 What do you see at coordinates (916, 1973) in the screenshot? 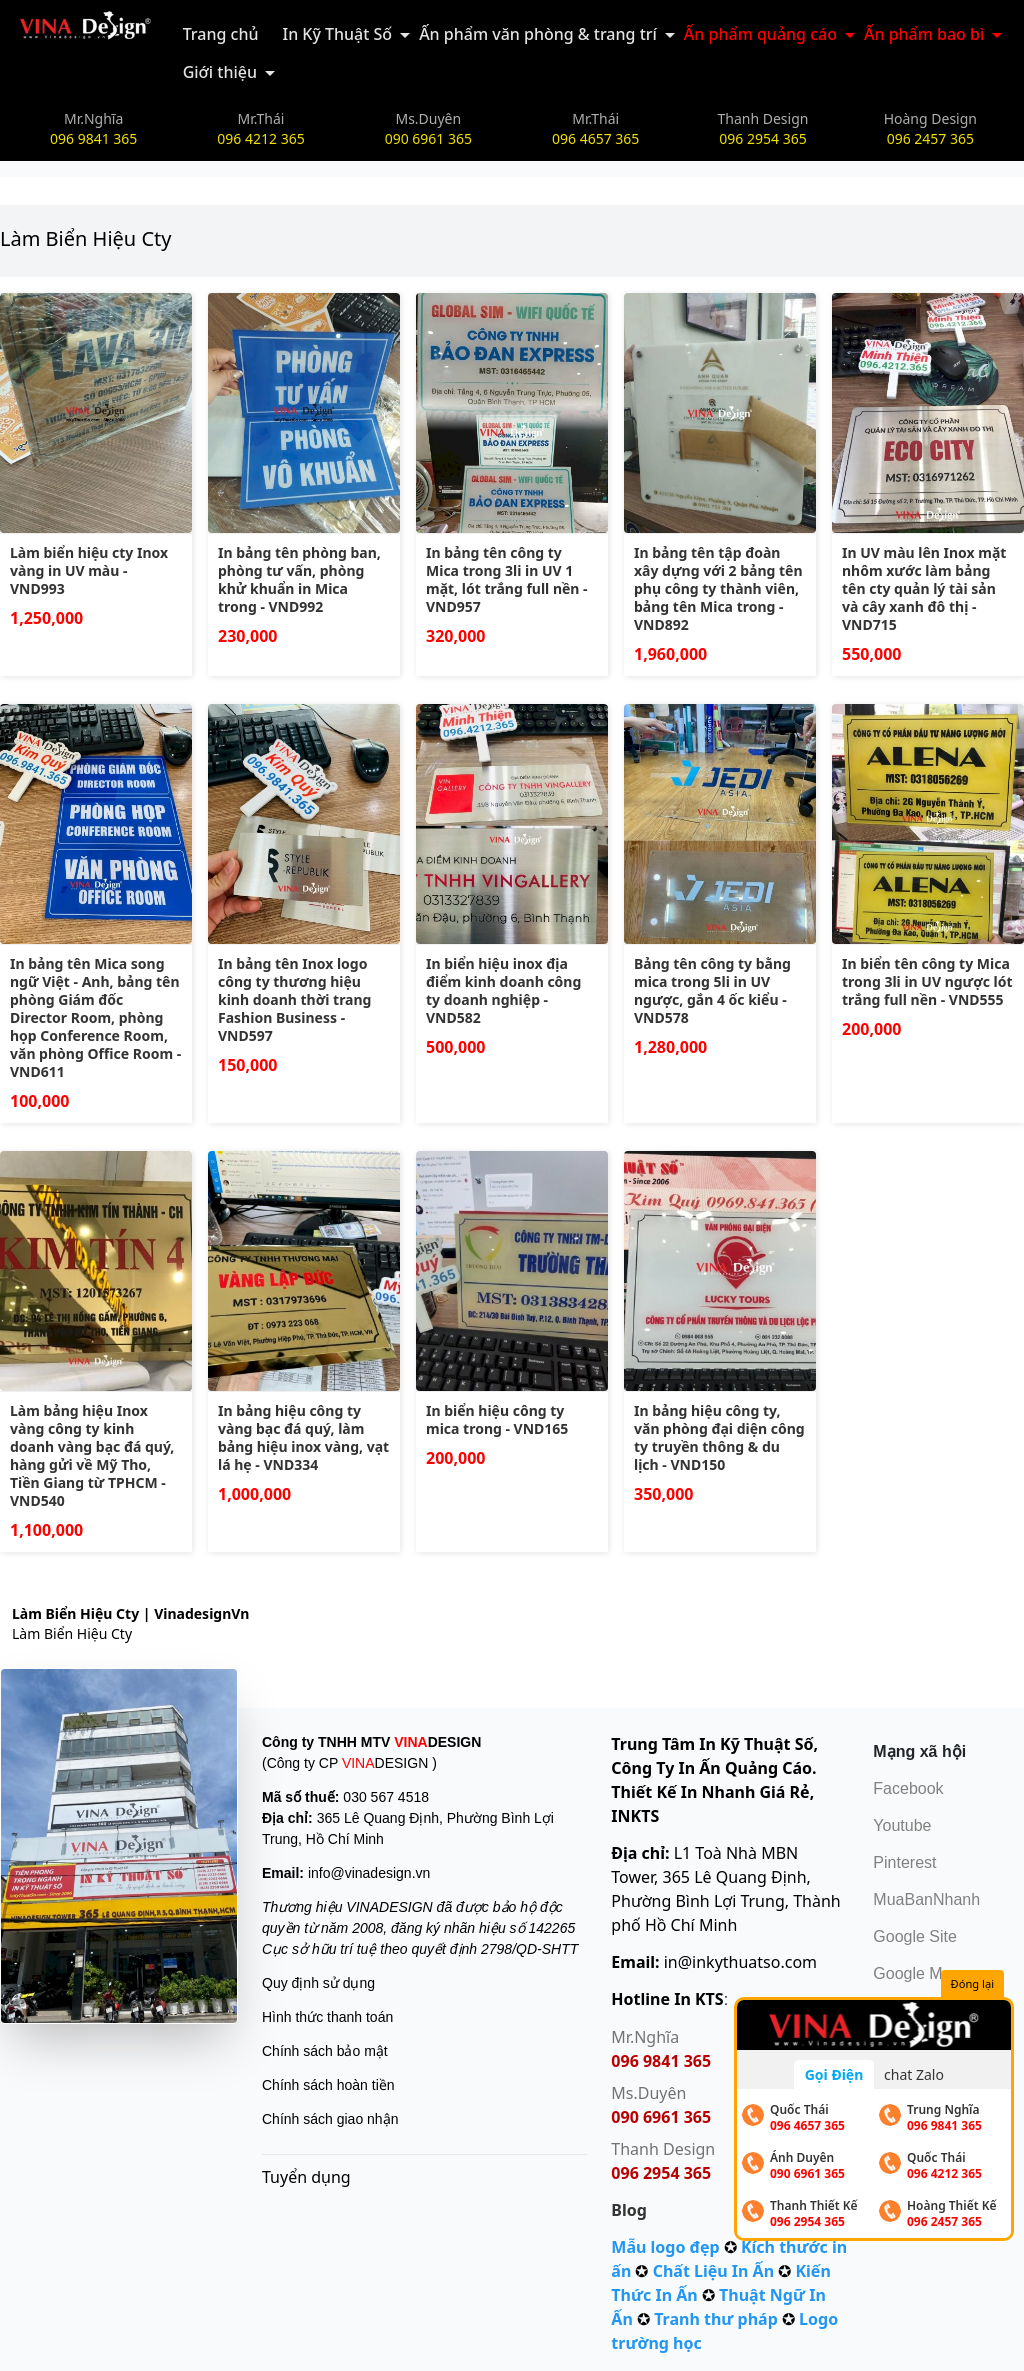
I see `Google Map` at bounding box center [916, 1973].